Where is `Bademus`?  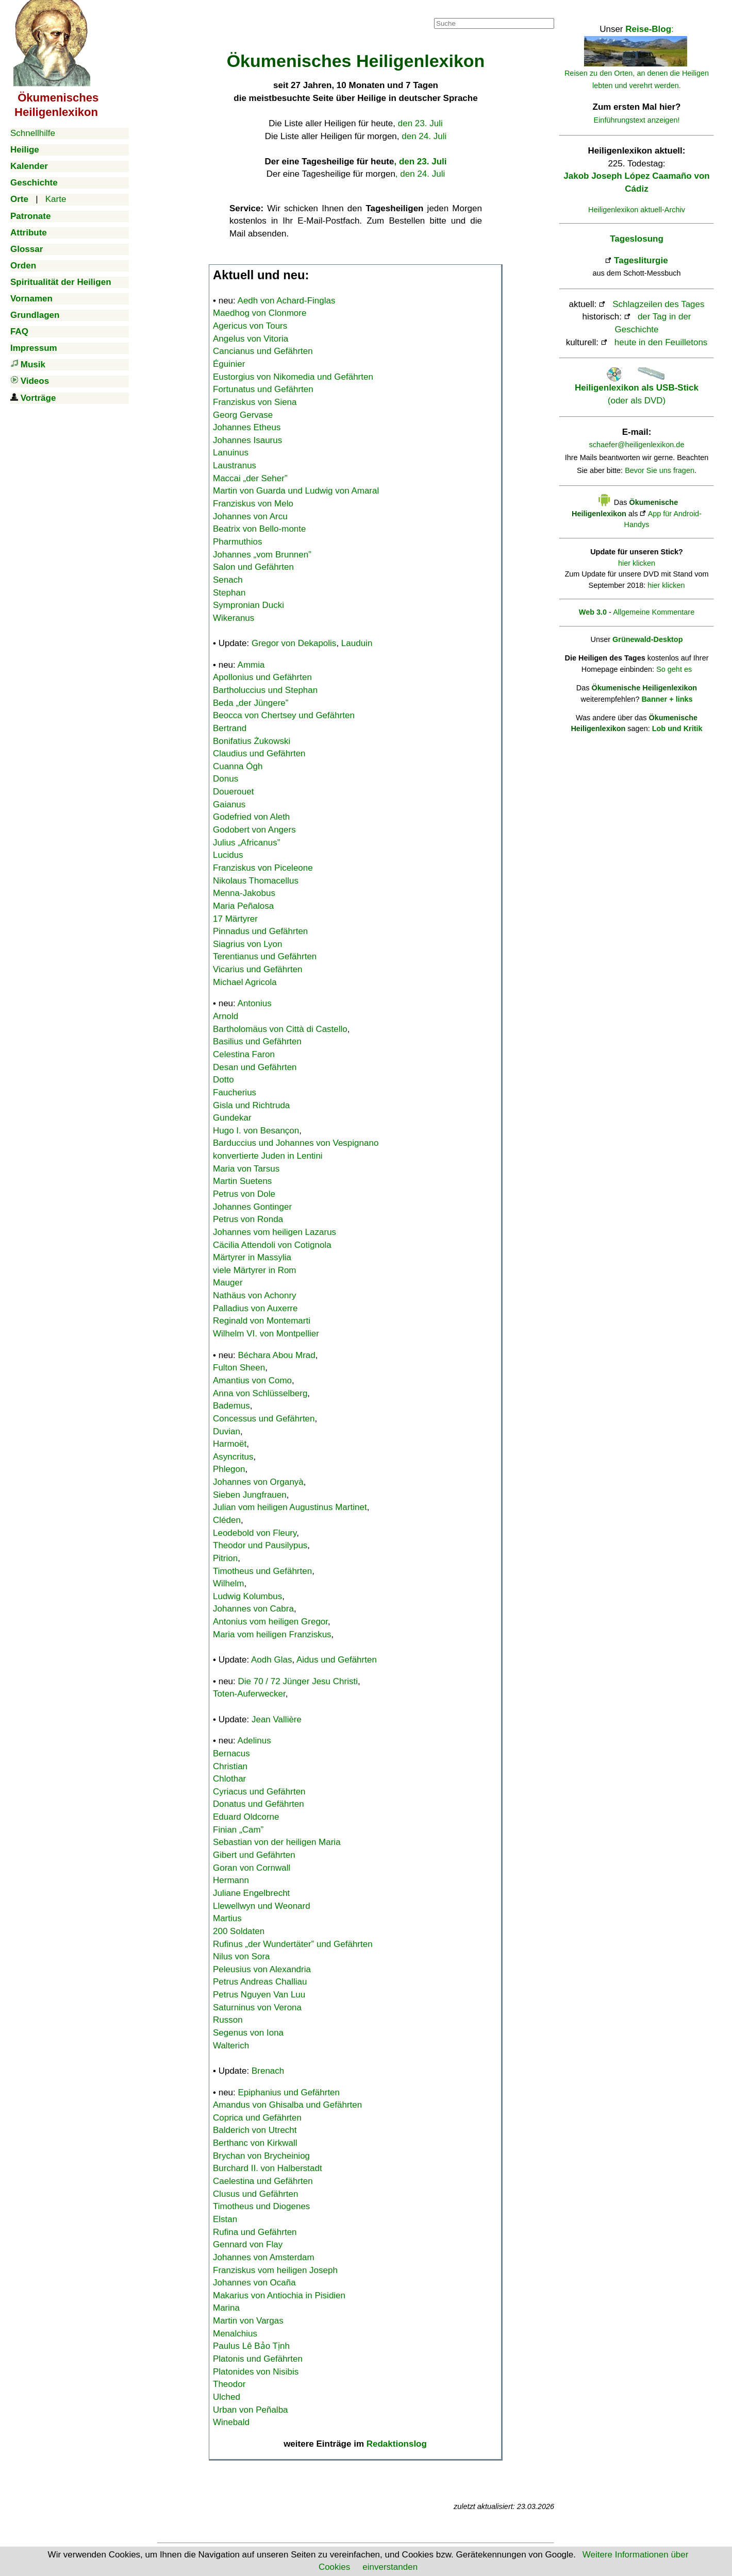
Bademus is located at coordinates (231, 1406).